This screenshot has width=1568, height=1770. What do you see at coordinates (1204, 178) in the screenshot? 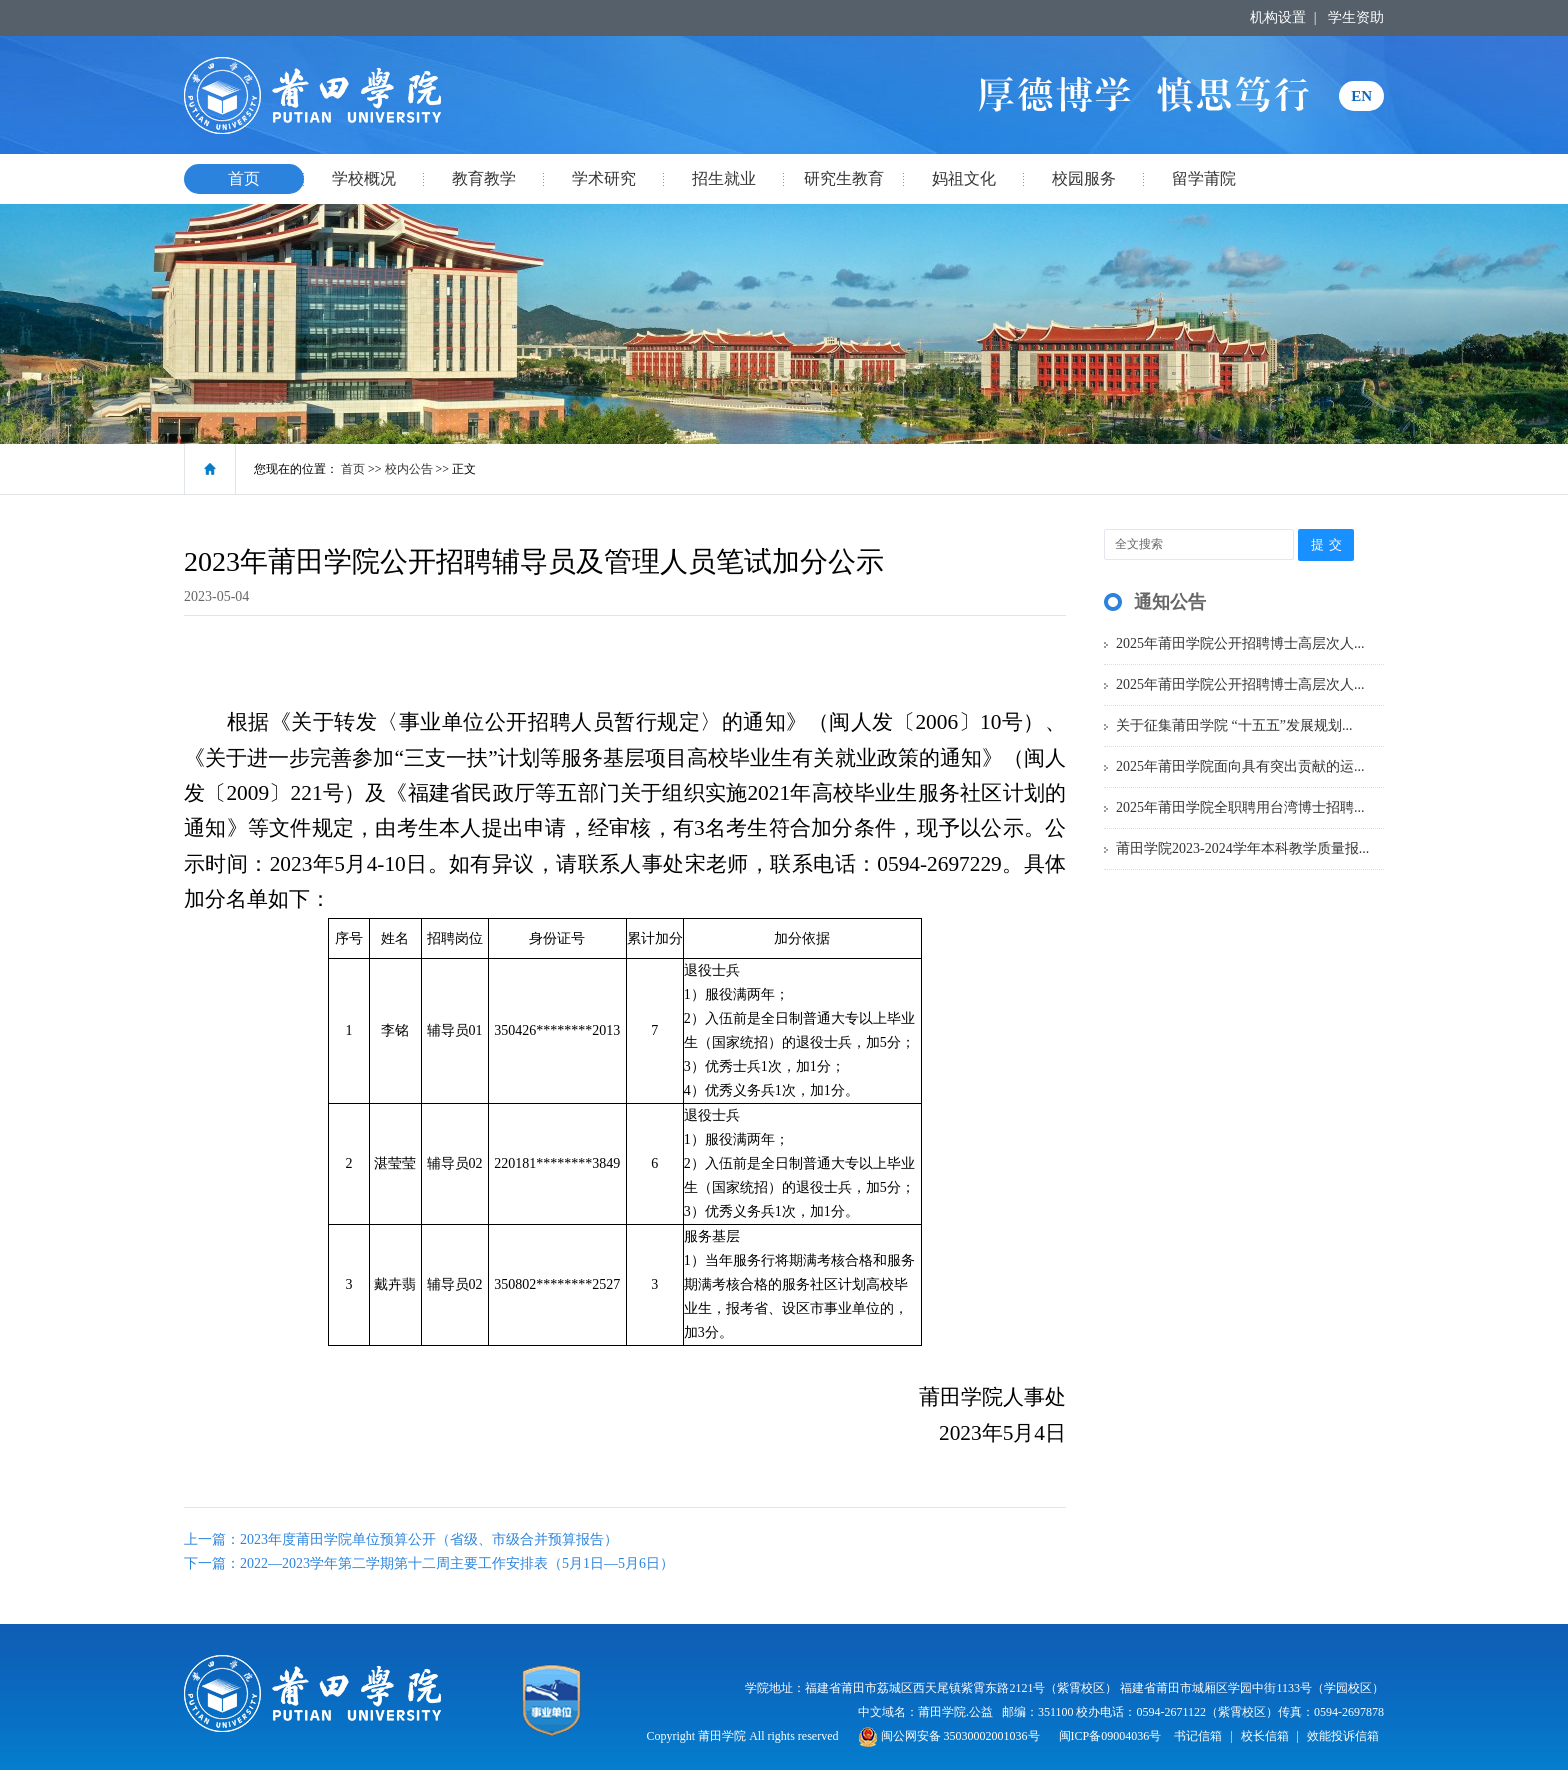
I see `留学莆院` at bounding box center [1204, 178].